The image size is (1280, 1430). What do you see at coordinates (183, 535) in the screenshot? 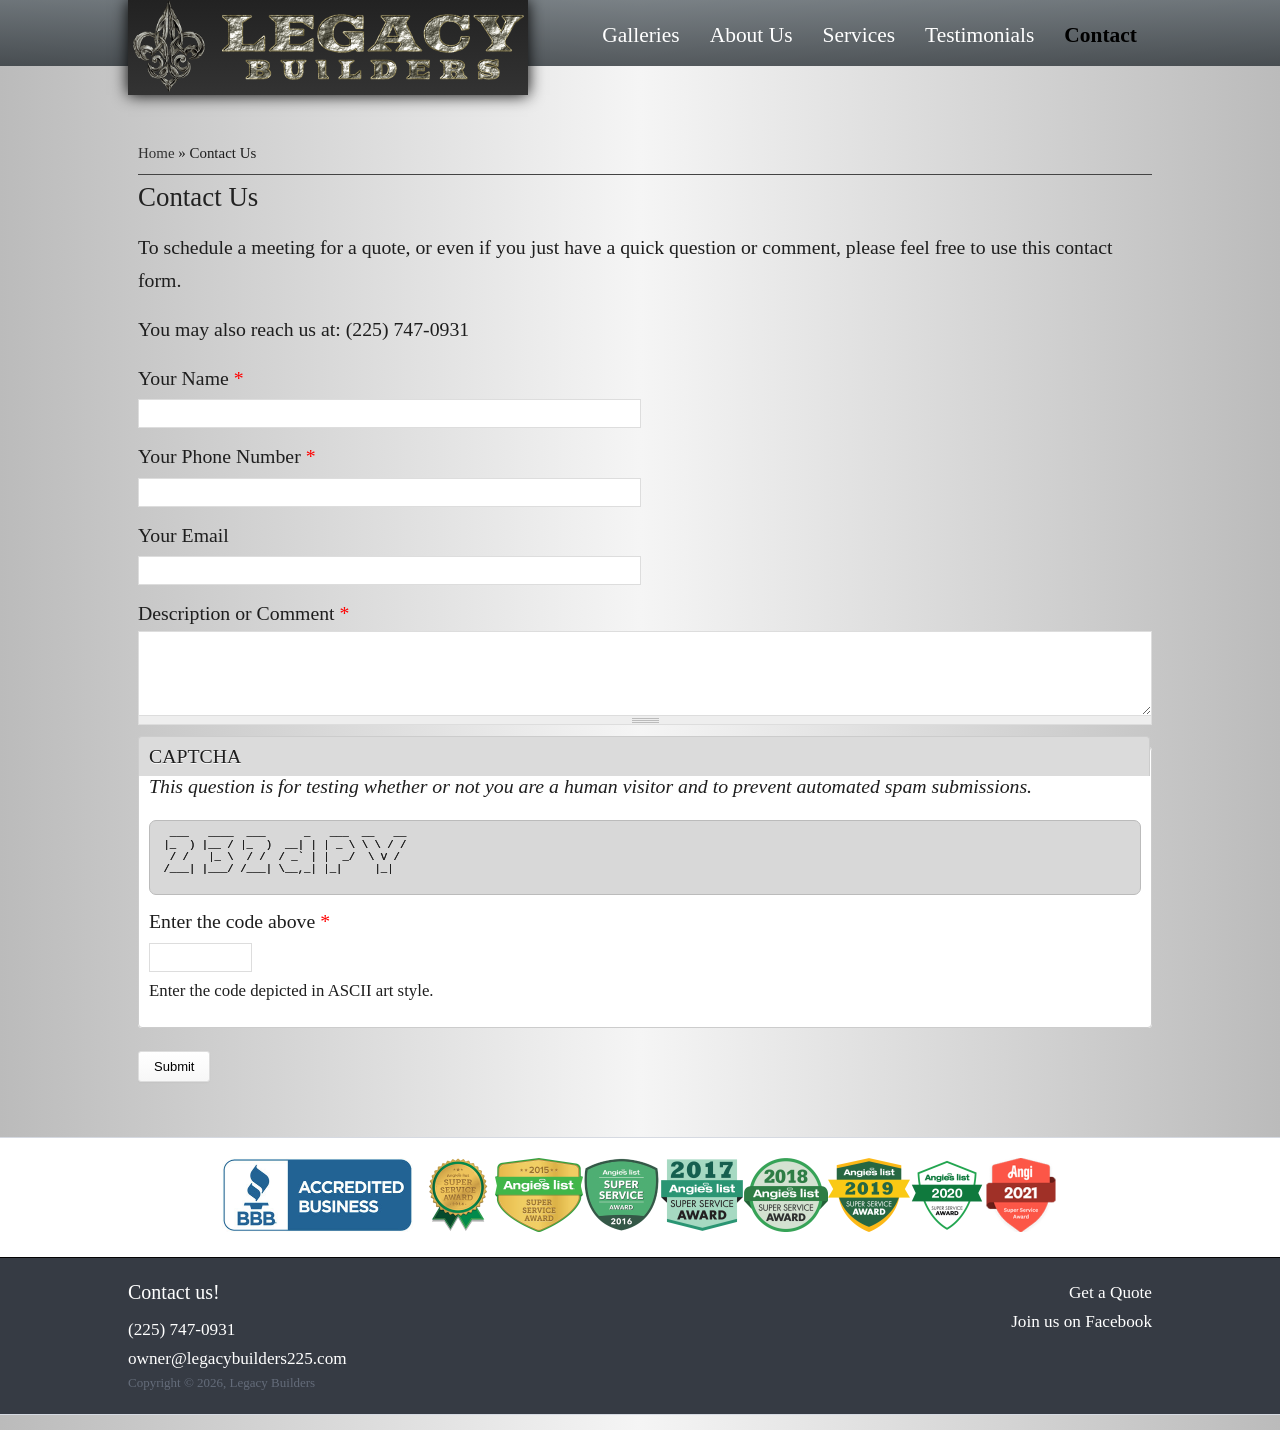
I see `Your Email` at bounding box center [183, 535].